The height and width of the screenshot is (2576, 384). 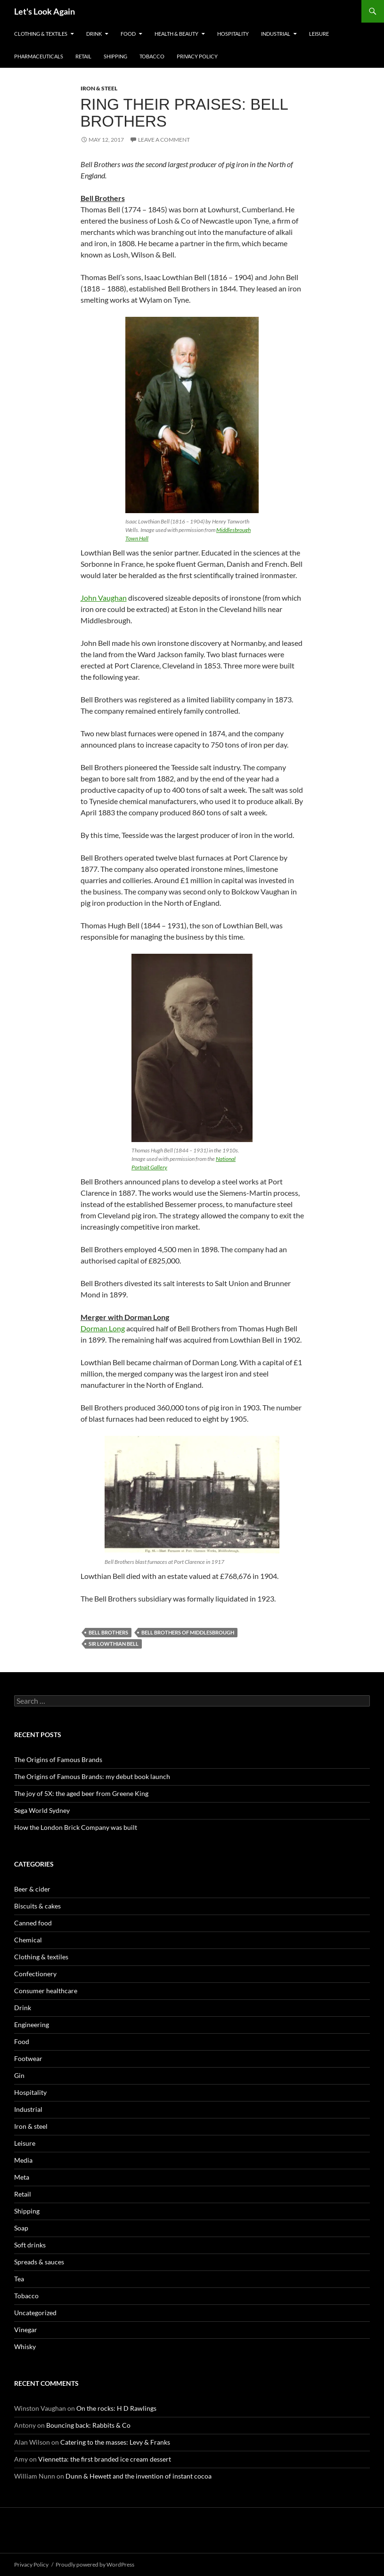 I want to click on Leisure, so click(x=319, y=34).